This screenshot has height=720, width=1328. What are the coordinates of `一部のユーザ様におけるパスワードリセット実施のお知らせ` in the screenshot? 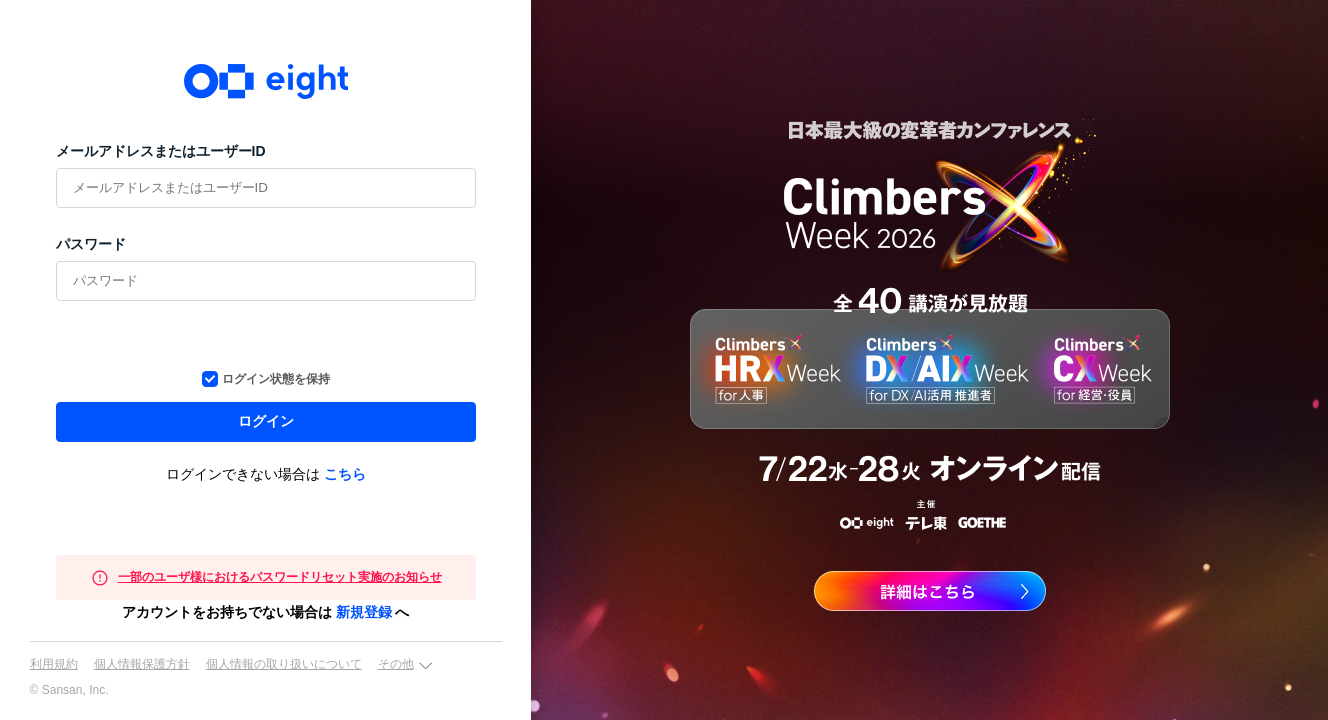 It's located at (280, 577).